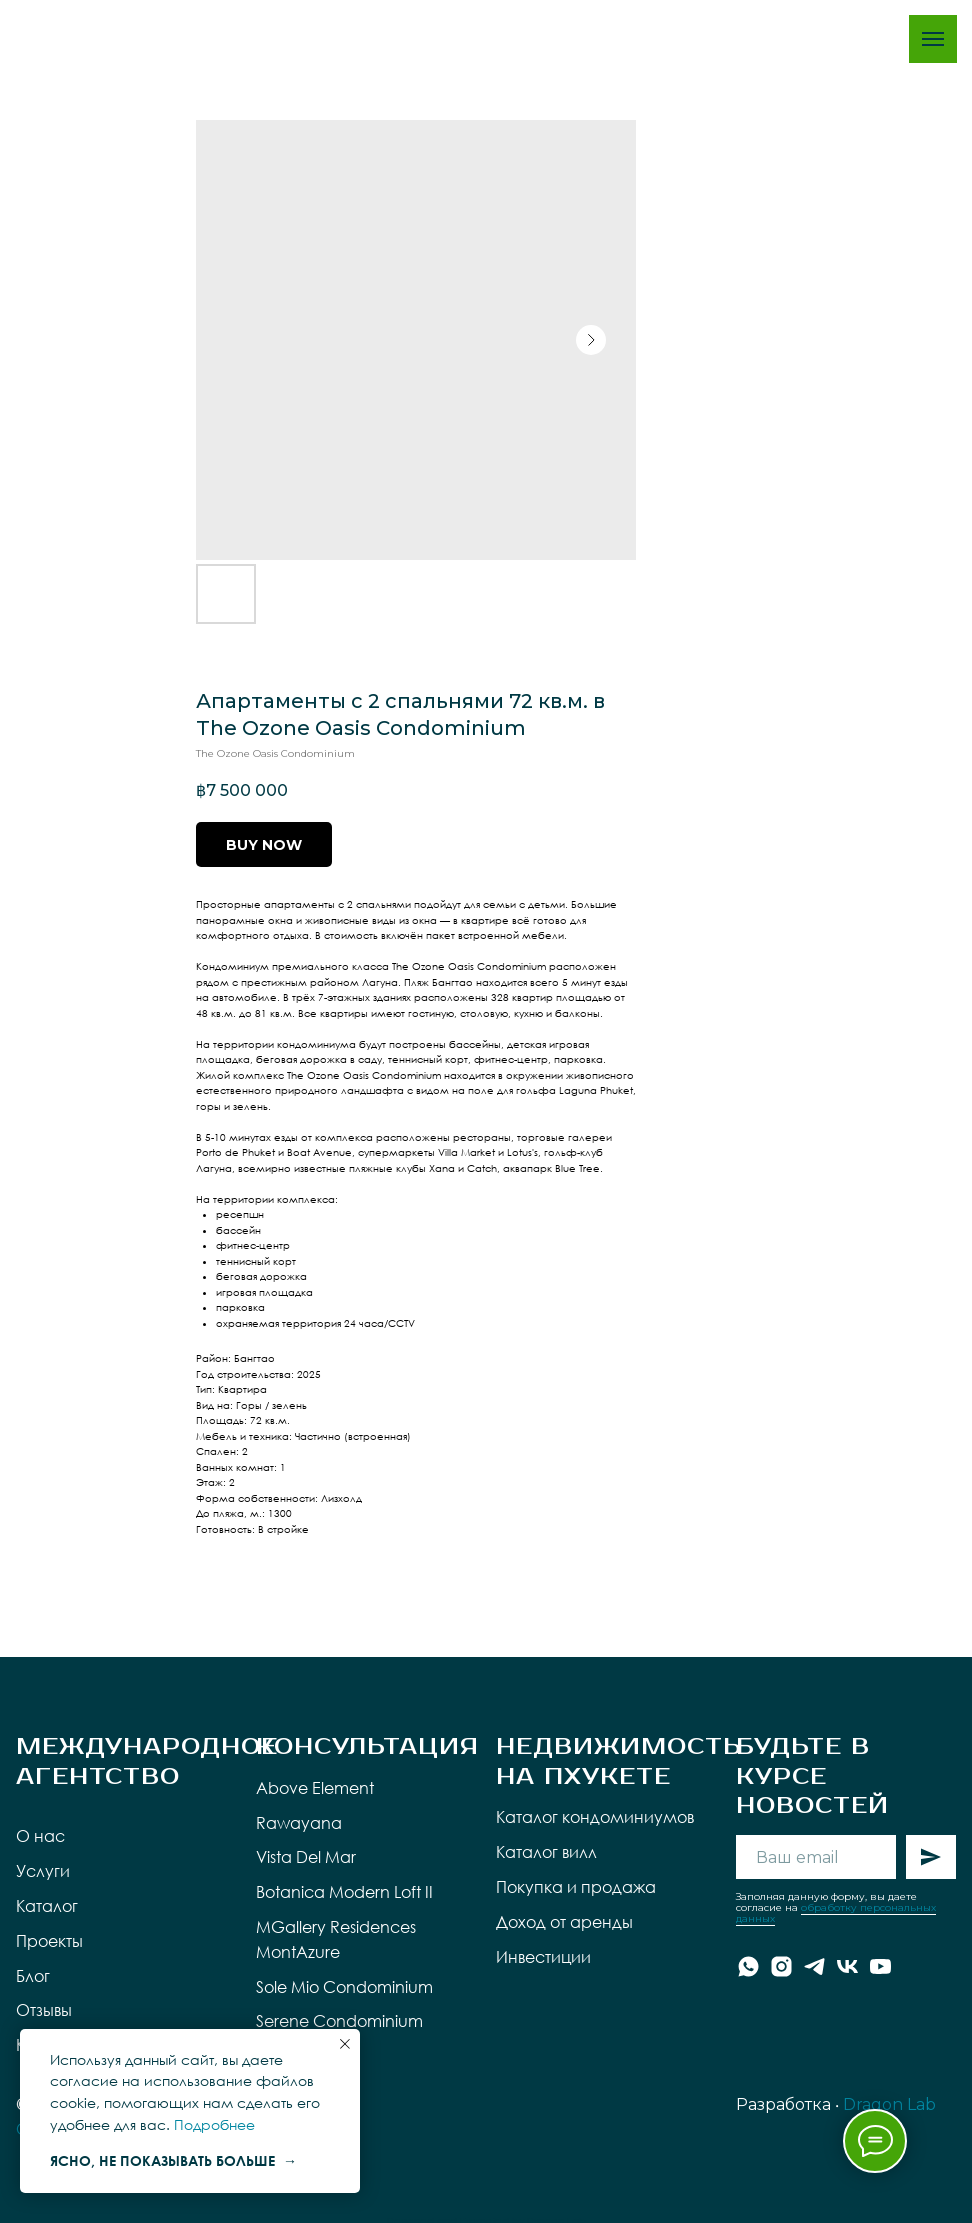 The width and height of the screenshot is (972, 2223). What do you see at coordinates (214, 2124) in the screenshot?
I see `Подробнее` at bounding box center [214, 2124].